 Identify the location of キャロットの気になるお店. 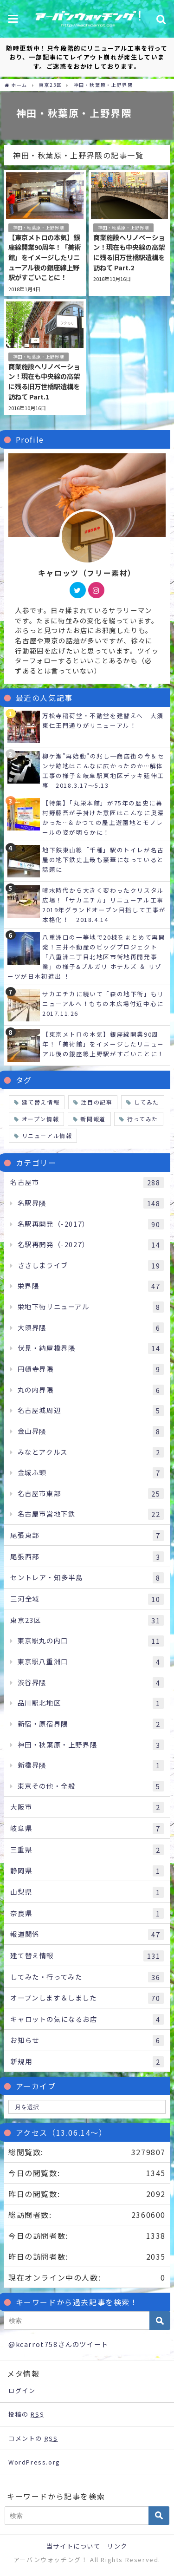
(86, 2019).